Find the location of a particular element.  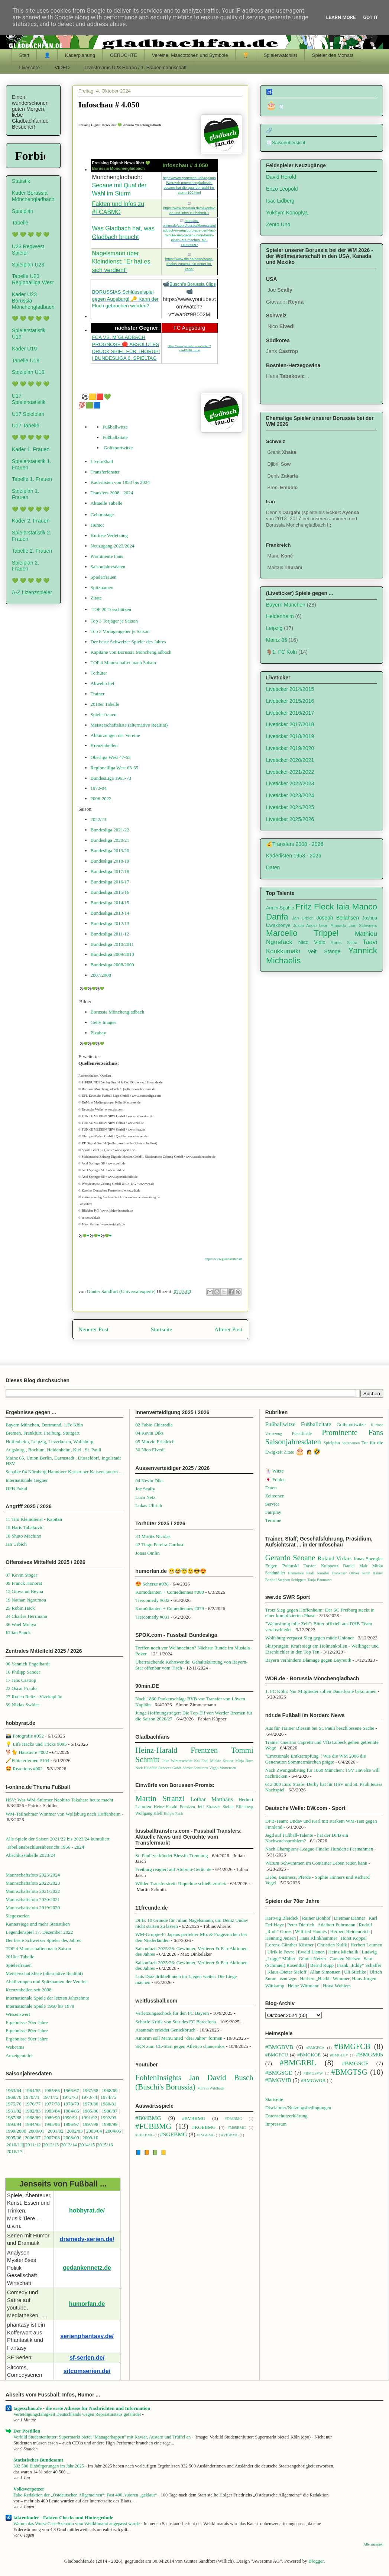

2000/01 is located at coordinates (36, 2131).